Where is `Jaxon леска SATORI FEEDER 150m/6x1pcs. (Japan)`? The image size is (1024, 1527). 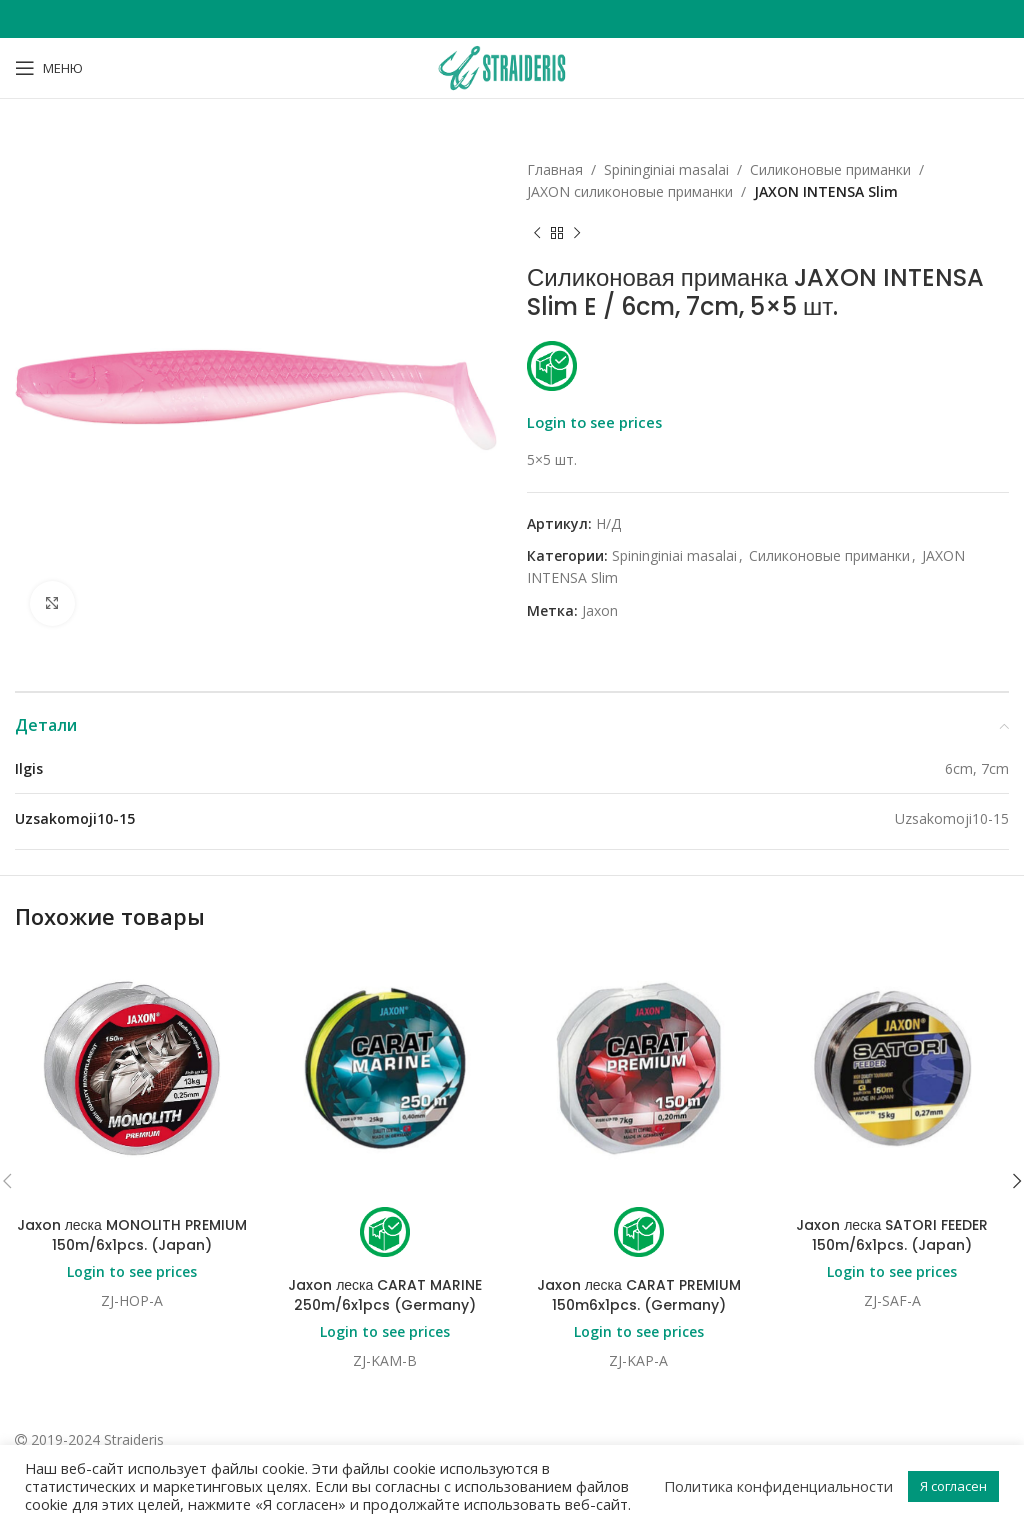
Jaxon леска SATORI FEEDER 150m/6x1pcs. (Japan) is located at coordinates (892, 1235).